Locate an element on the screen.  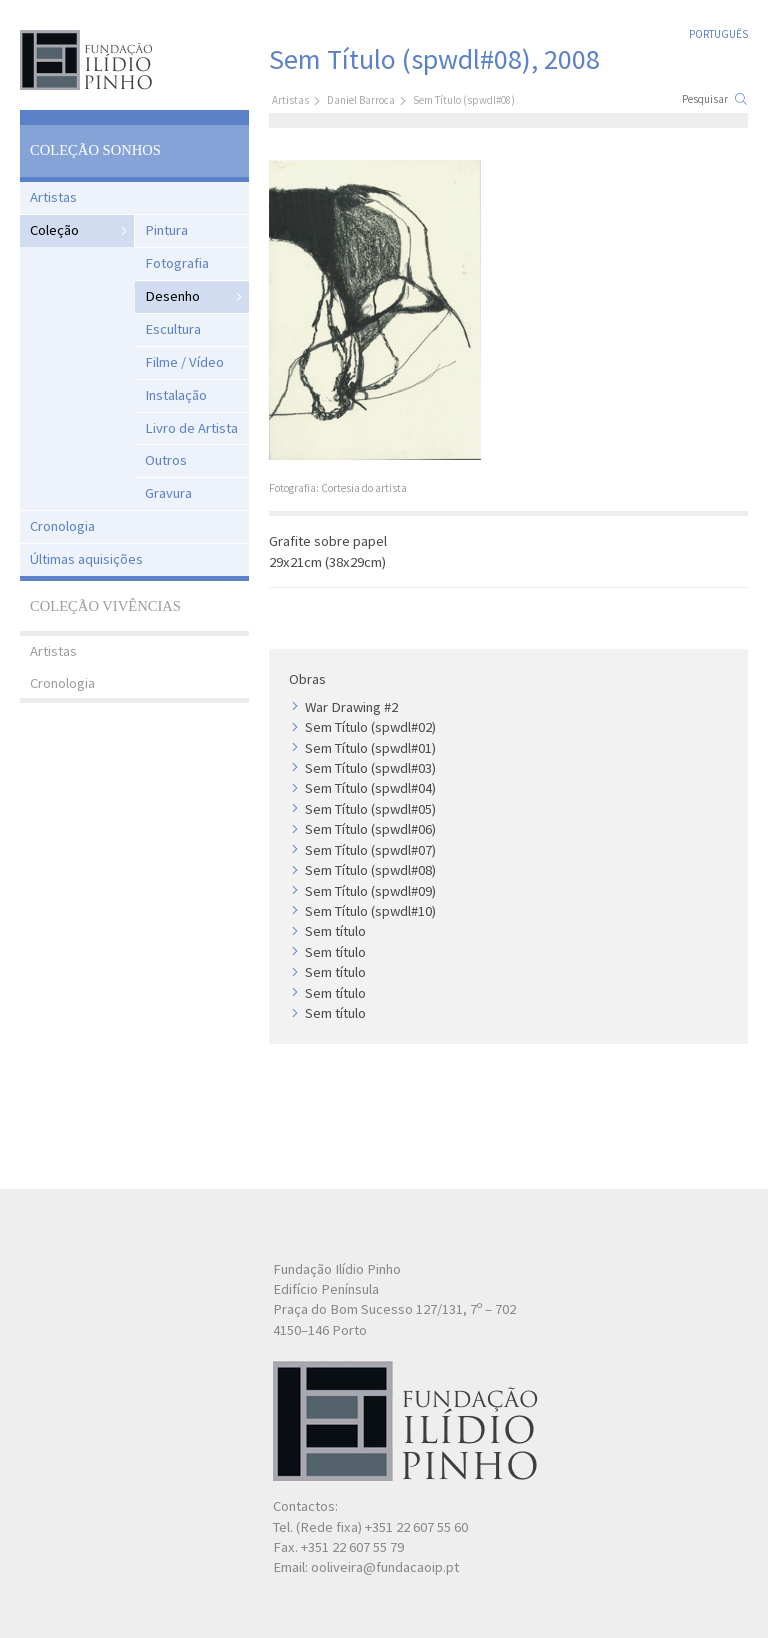
Filme / Vídeo is located at coordinates (184, 362).